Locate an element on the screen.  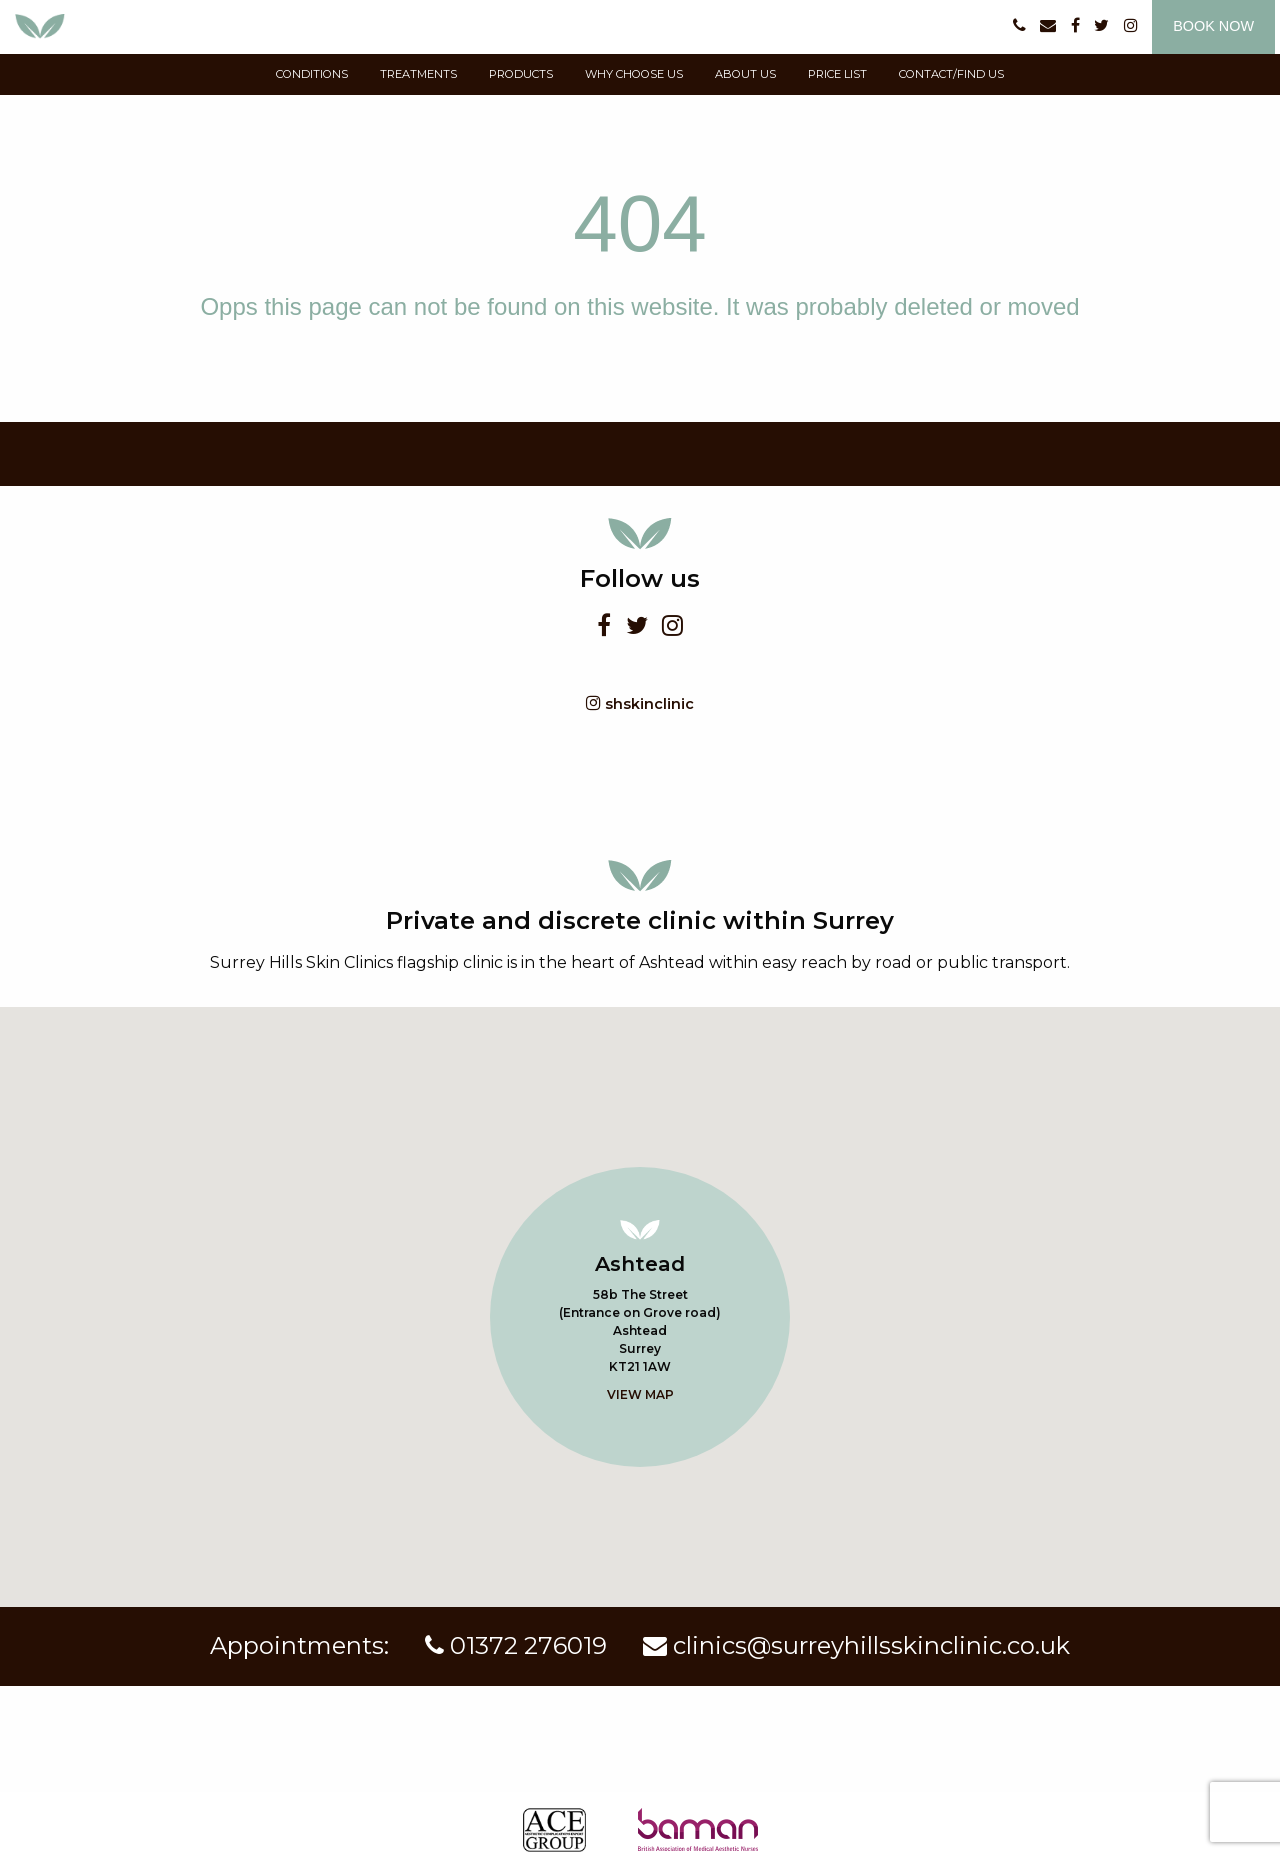
why choose us is located at coordinates (634, 74).